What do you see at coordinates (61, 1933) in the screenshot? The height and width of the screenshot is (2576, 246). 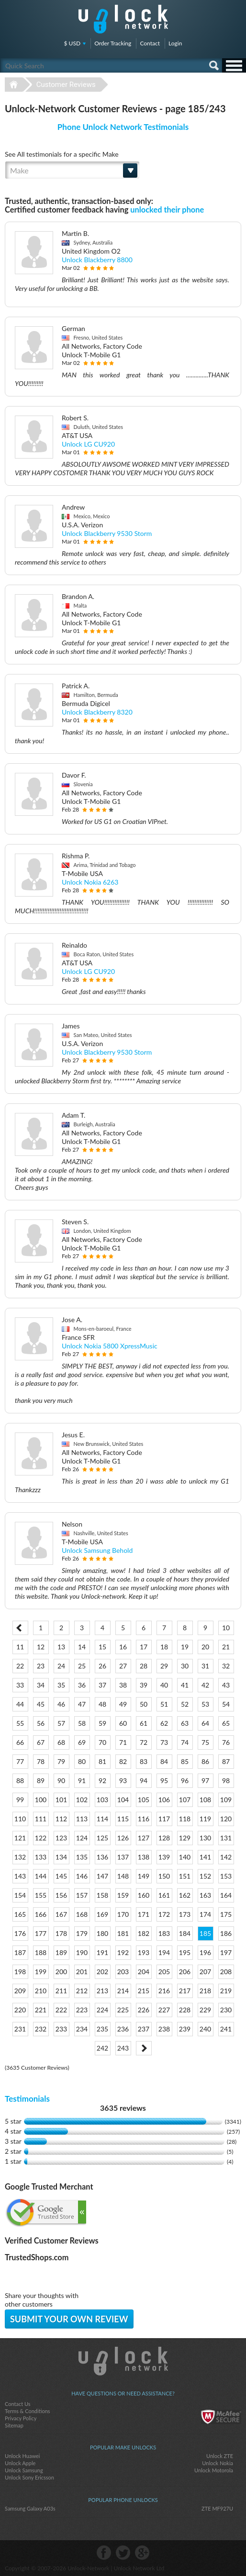 I see `178` at bounding box center [61, 1933].